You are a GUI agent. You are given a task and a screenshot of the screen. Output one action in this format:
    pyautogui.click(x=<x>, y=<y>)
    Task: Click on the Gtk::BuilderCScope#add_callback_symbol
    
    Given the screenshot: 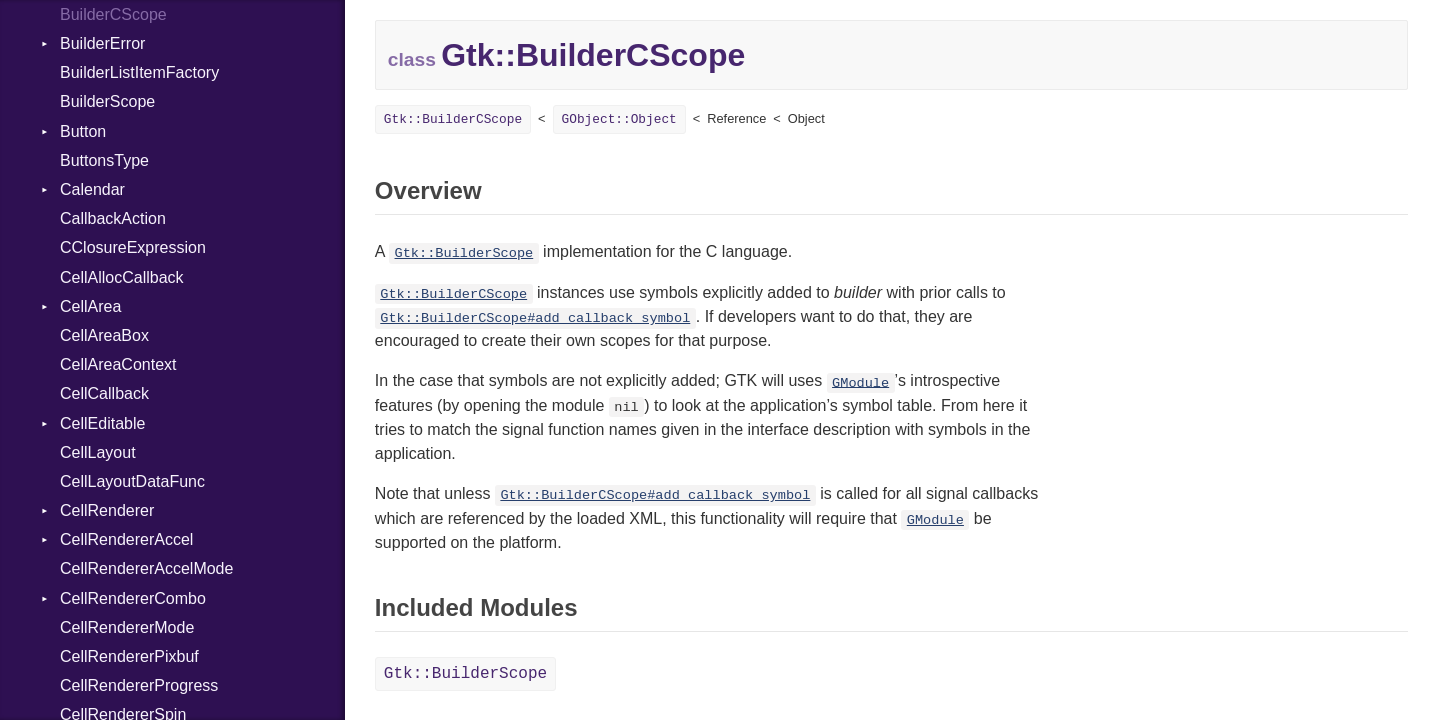 What is the action you would take?
    pyautogui.click(x=535, y=318)
    